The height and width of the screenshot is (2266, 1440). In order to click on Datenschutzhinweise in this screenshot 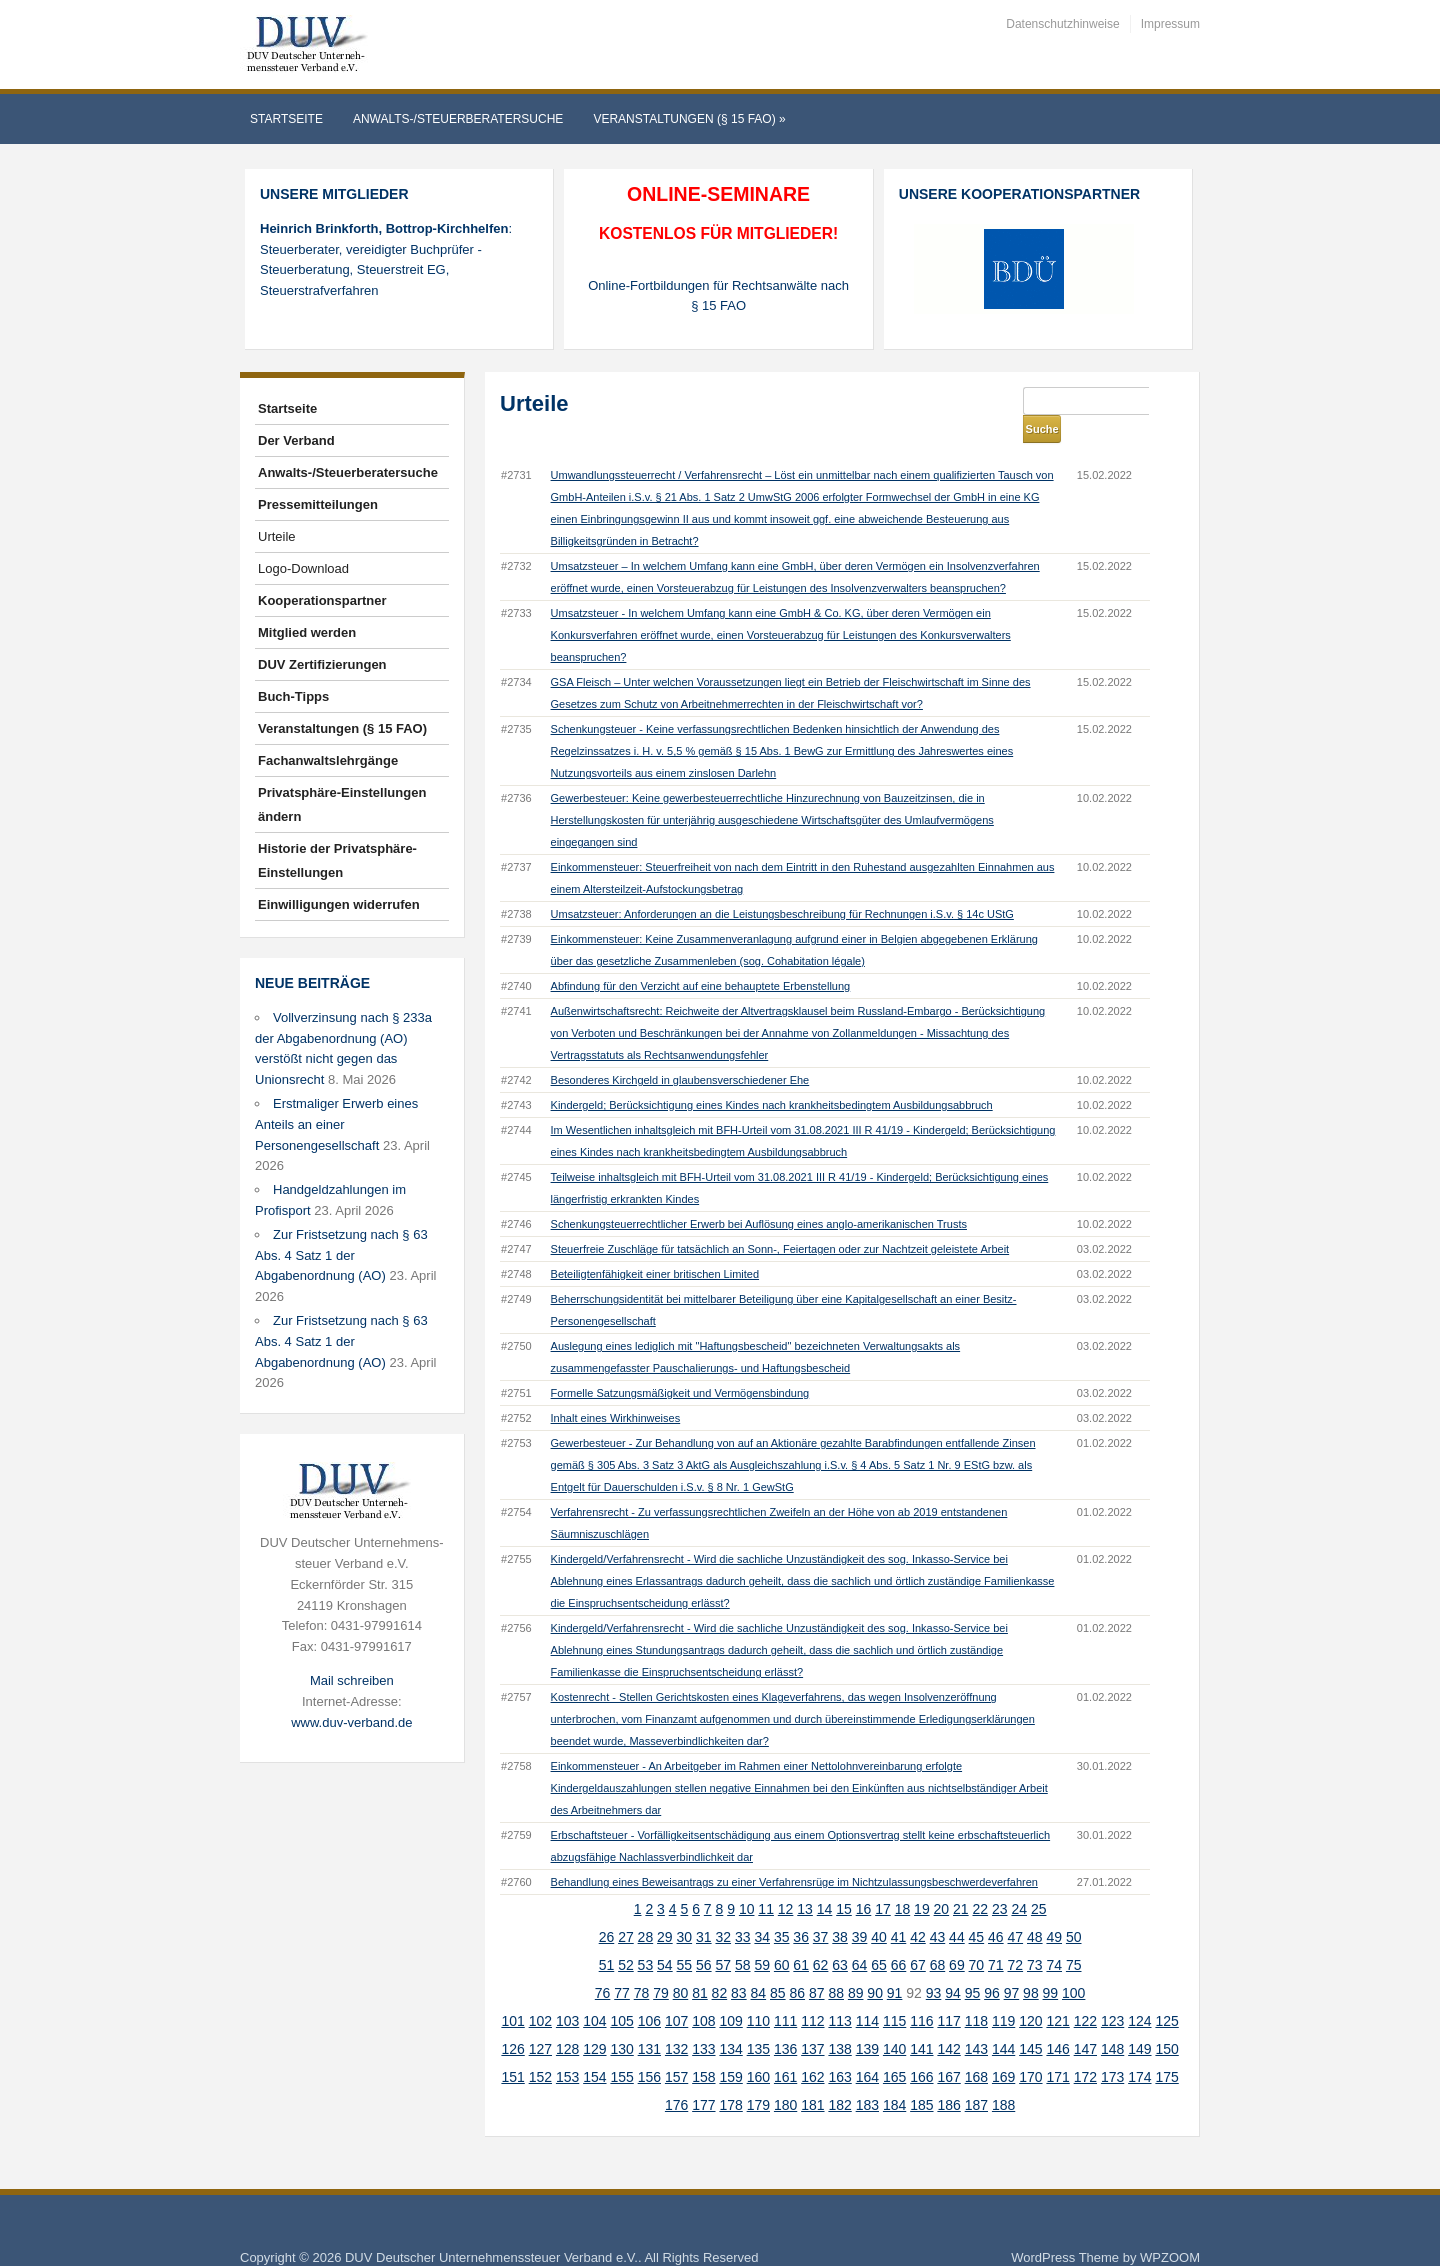, I will do `click(1062, 24)`.